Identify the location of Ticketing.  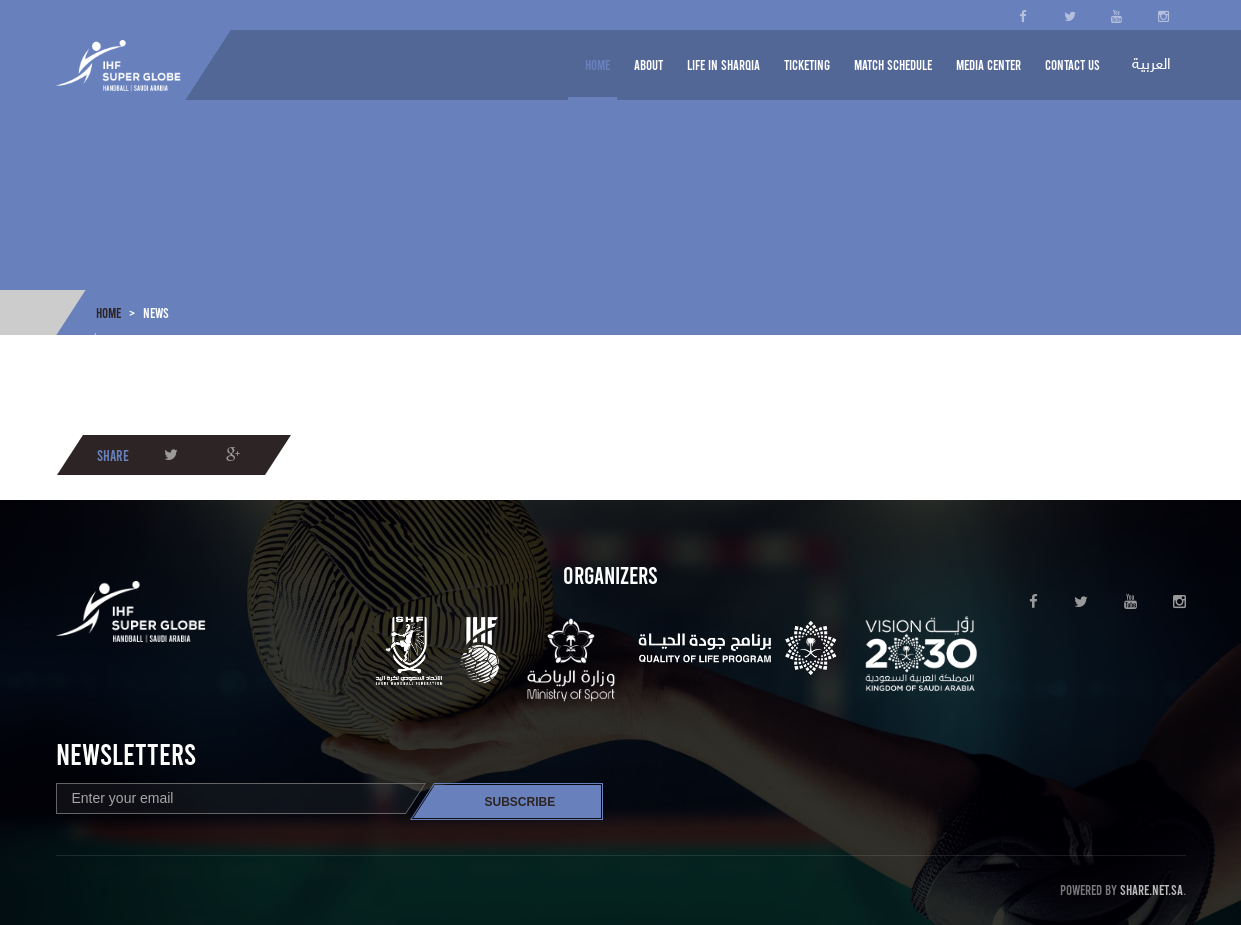
(807, 64).